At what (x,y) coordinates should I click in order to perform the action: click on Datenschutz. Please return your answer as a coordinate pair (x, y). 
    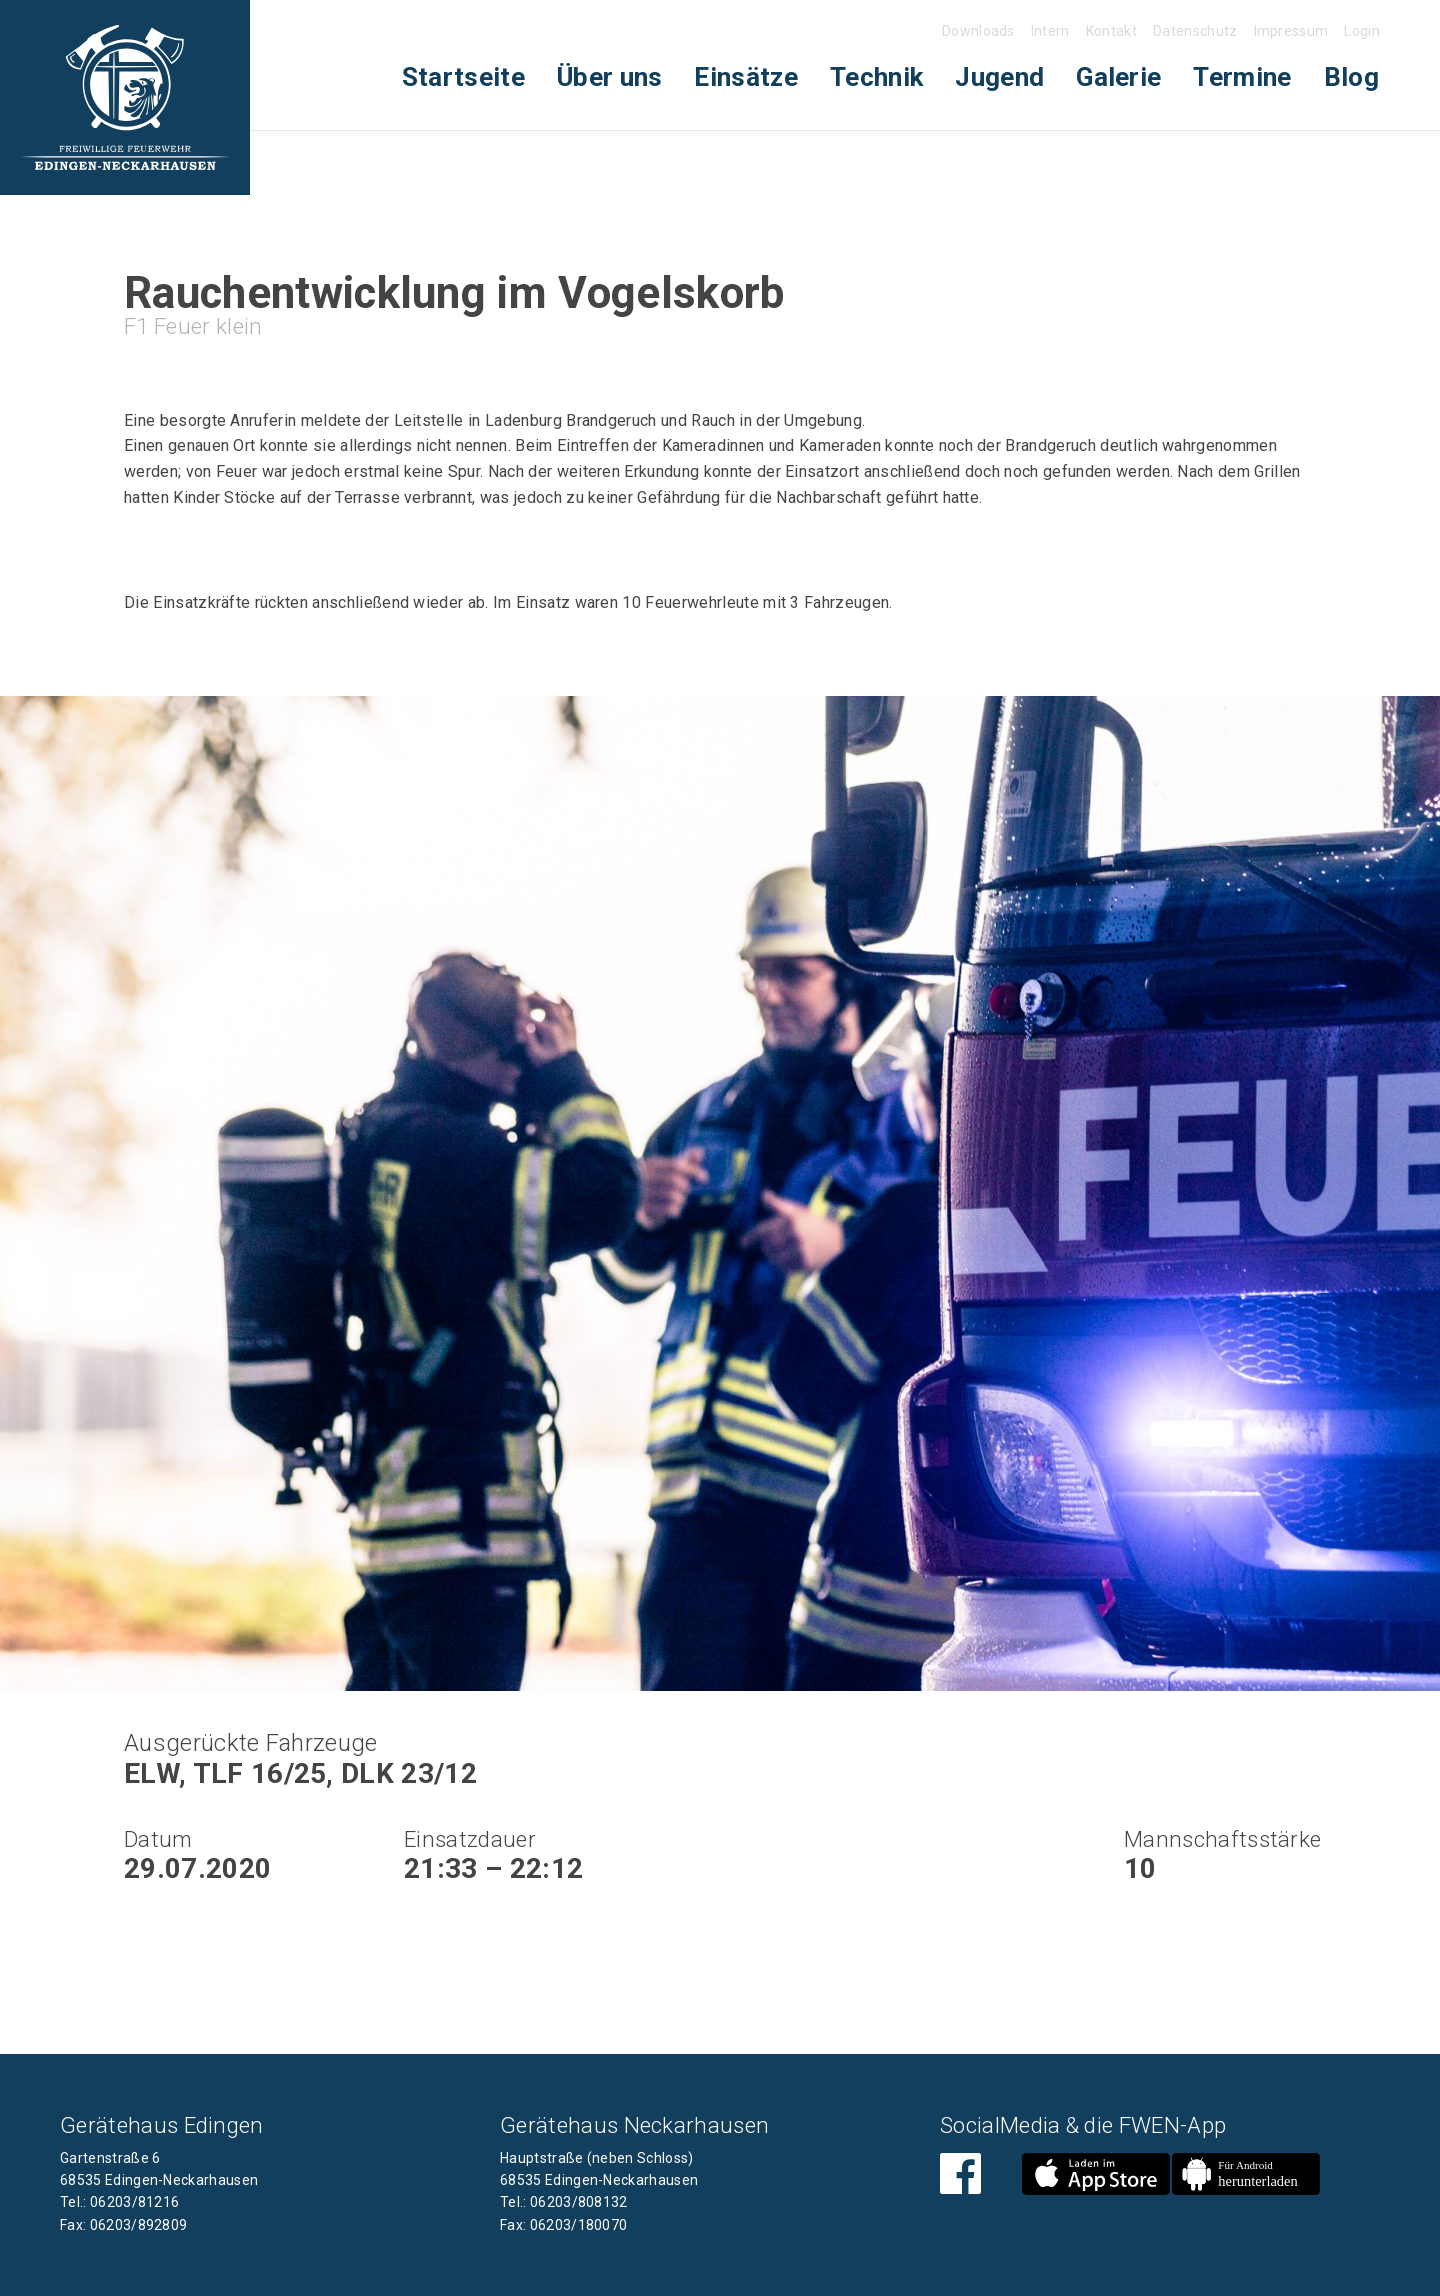
    Looking at the image, I should click on (1195, 31).